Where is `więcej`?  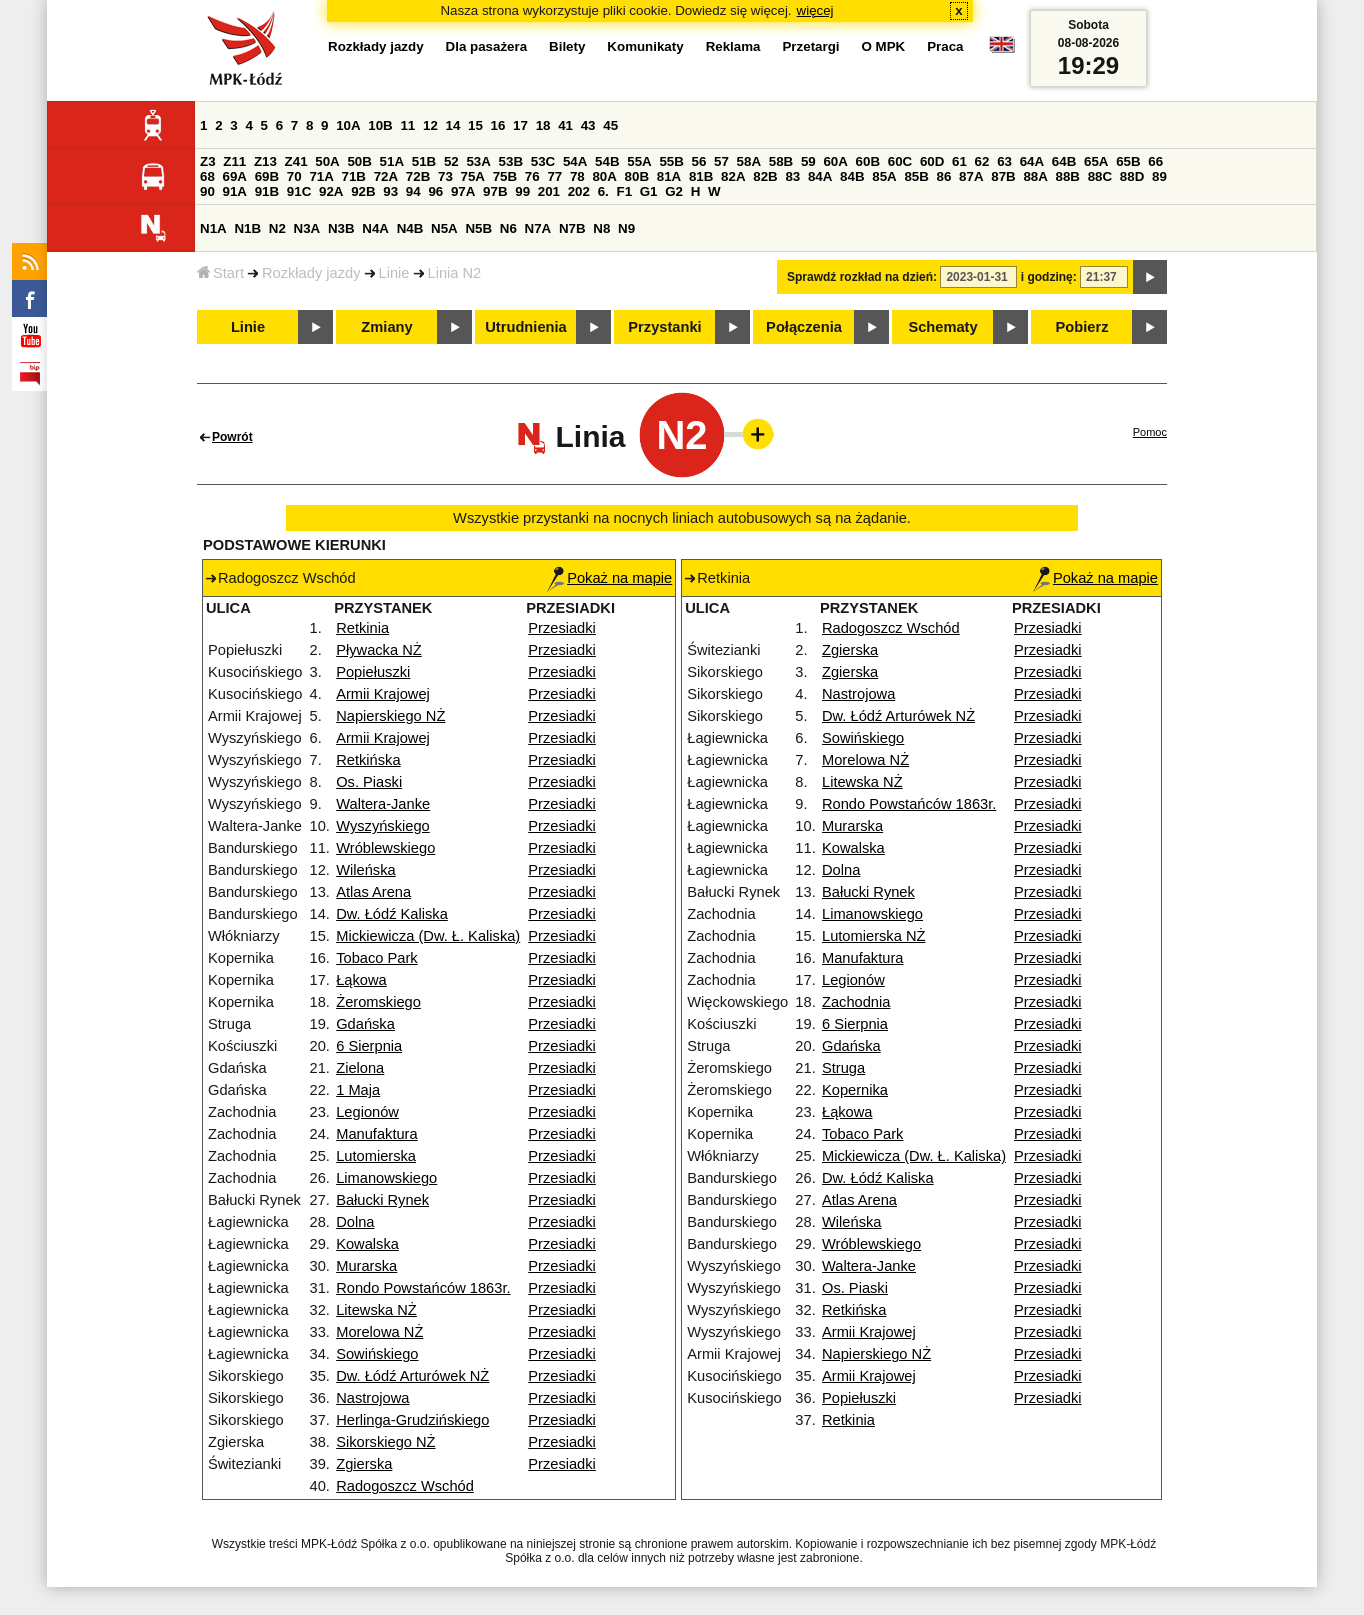 więcej is located at coordinates (815, 10).